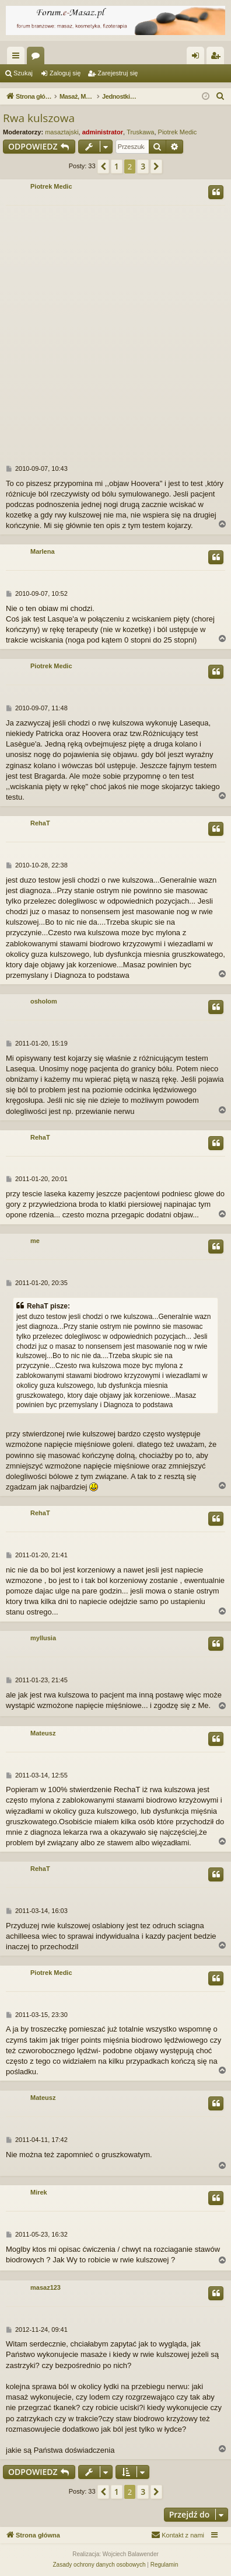  Describe the element at coordinates (177, 132) in the screenshot. I see `Piotrek Medic` at that location.